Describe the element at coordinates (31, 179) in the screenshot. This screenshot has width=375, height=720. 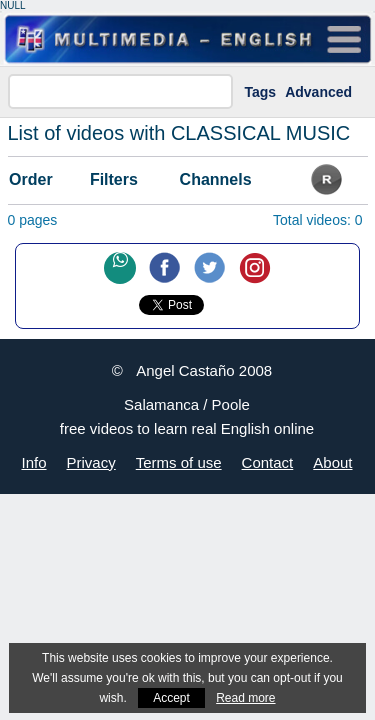
I see `Order` at that location.